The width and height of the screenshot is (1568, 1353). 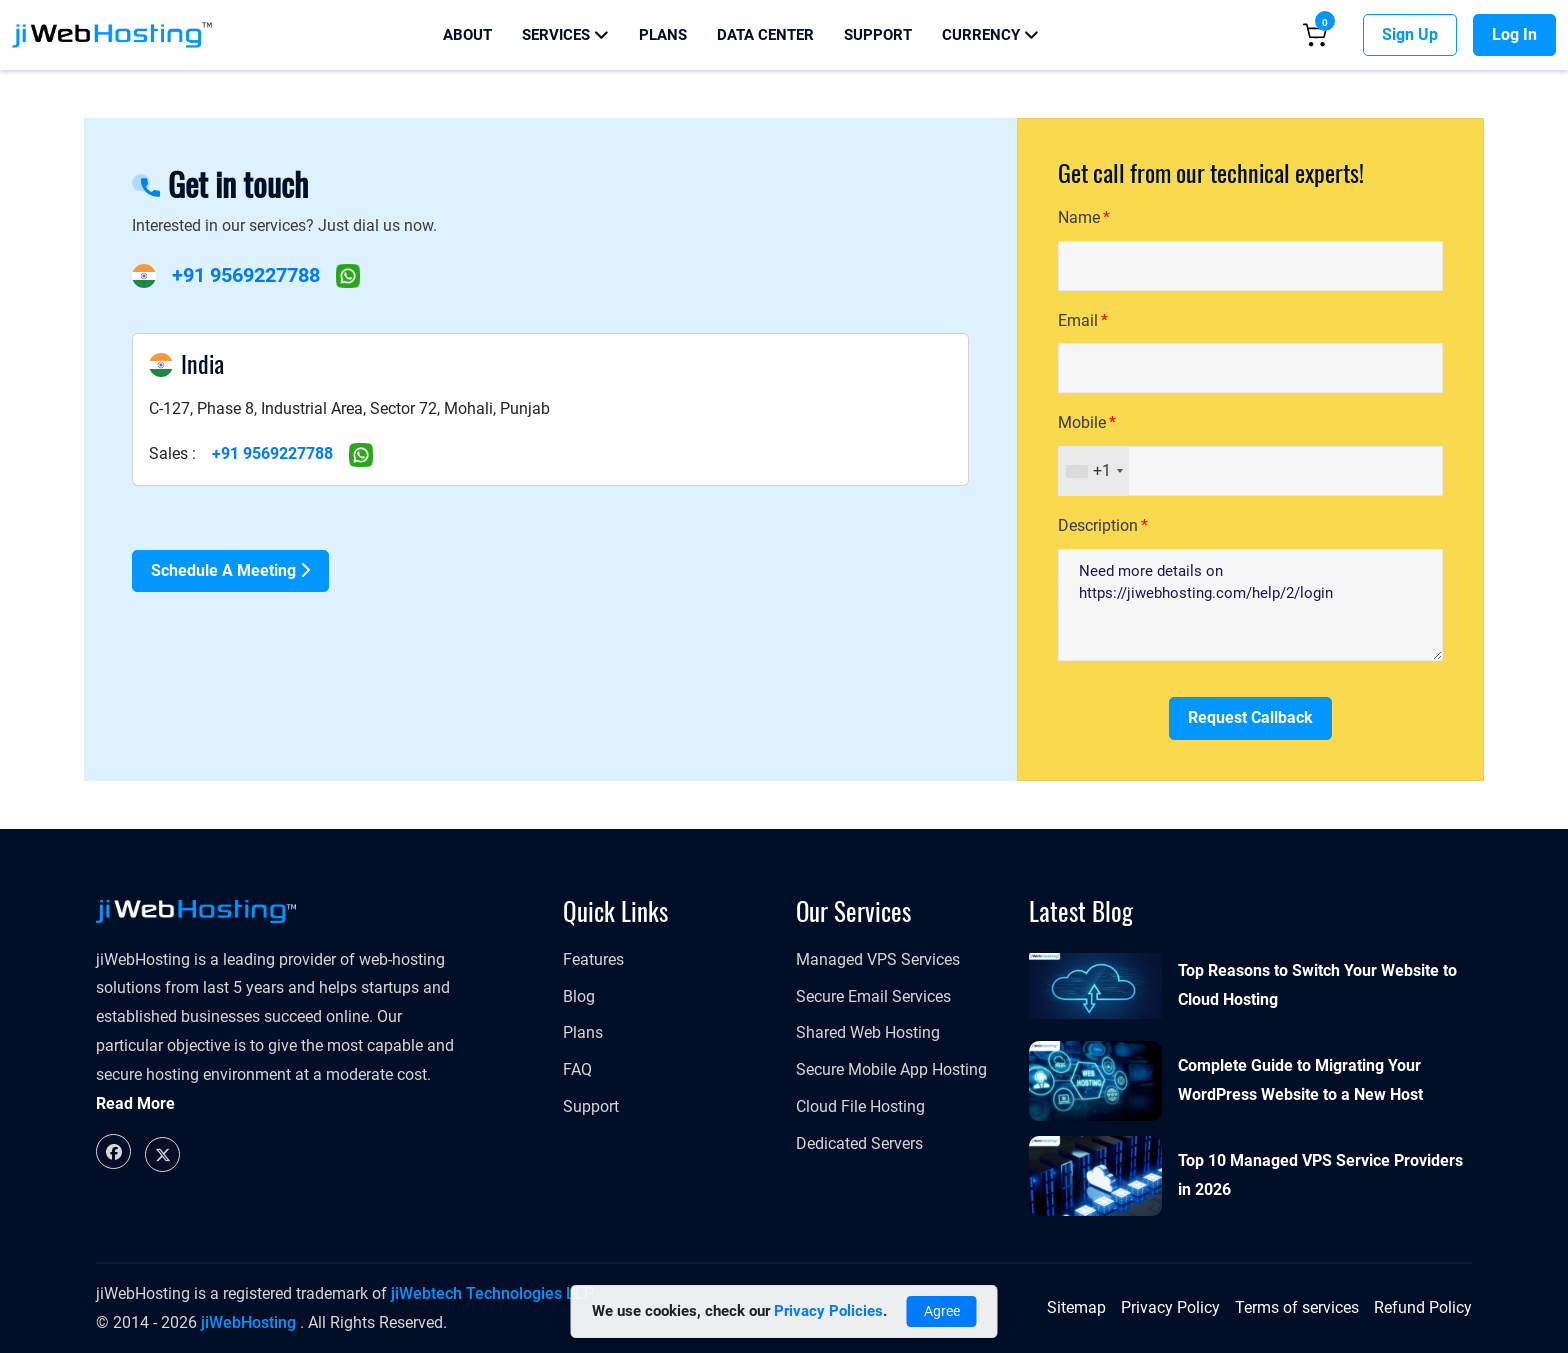 What do you see at coordinates (878, 959) in the screenshot?
I see `Managed VPS Services` at bounding box center [878, 959].